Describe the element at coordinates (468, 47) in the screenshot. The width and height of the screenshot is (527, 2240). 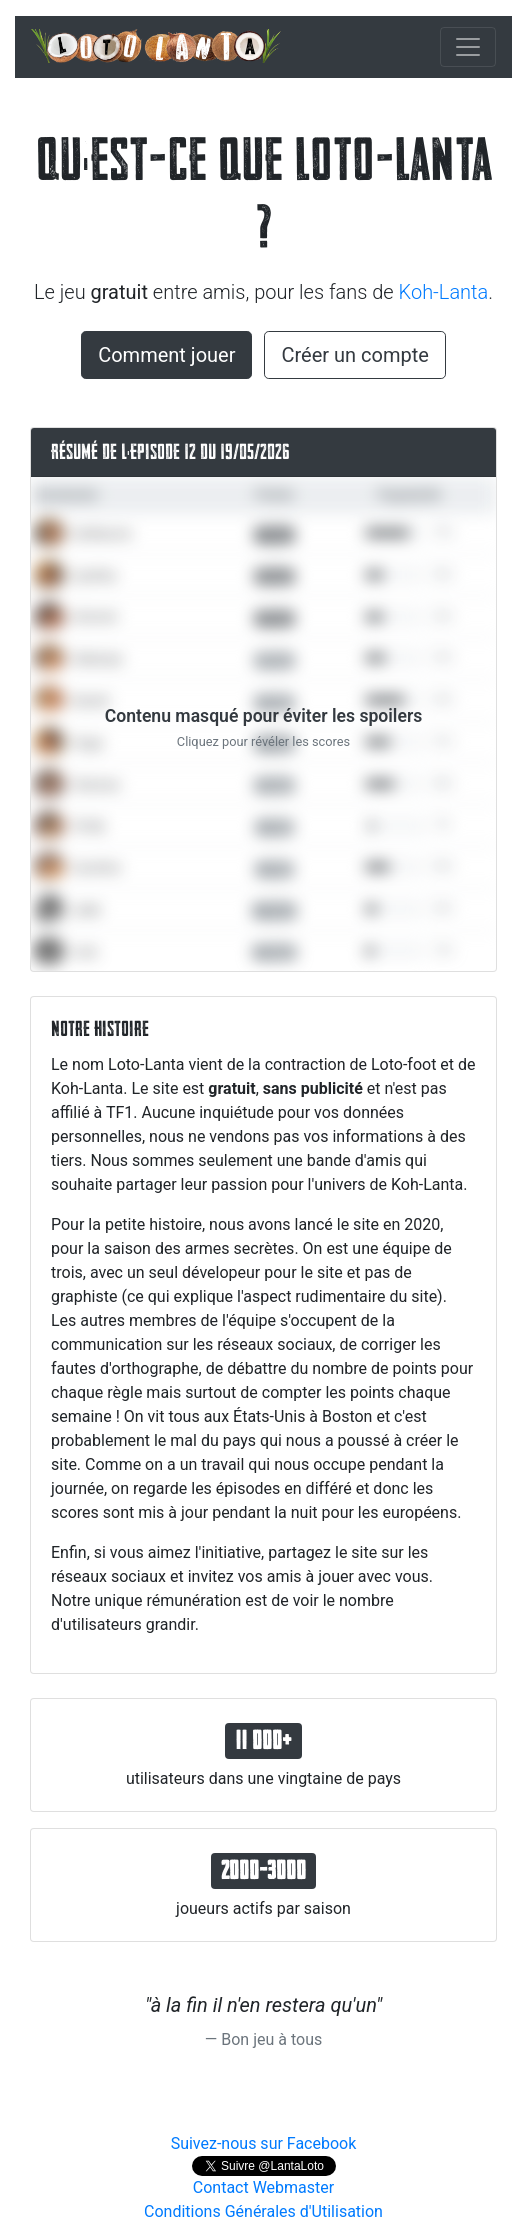
I see `[Toggle navigation]` at that location.